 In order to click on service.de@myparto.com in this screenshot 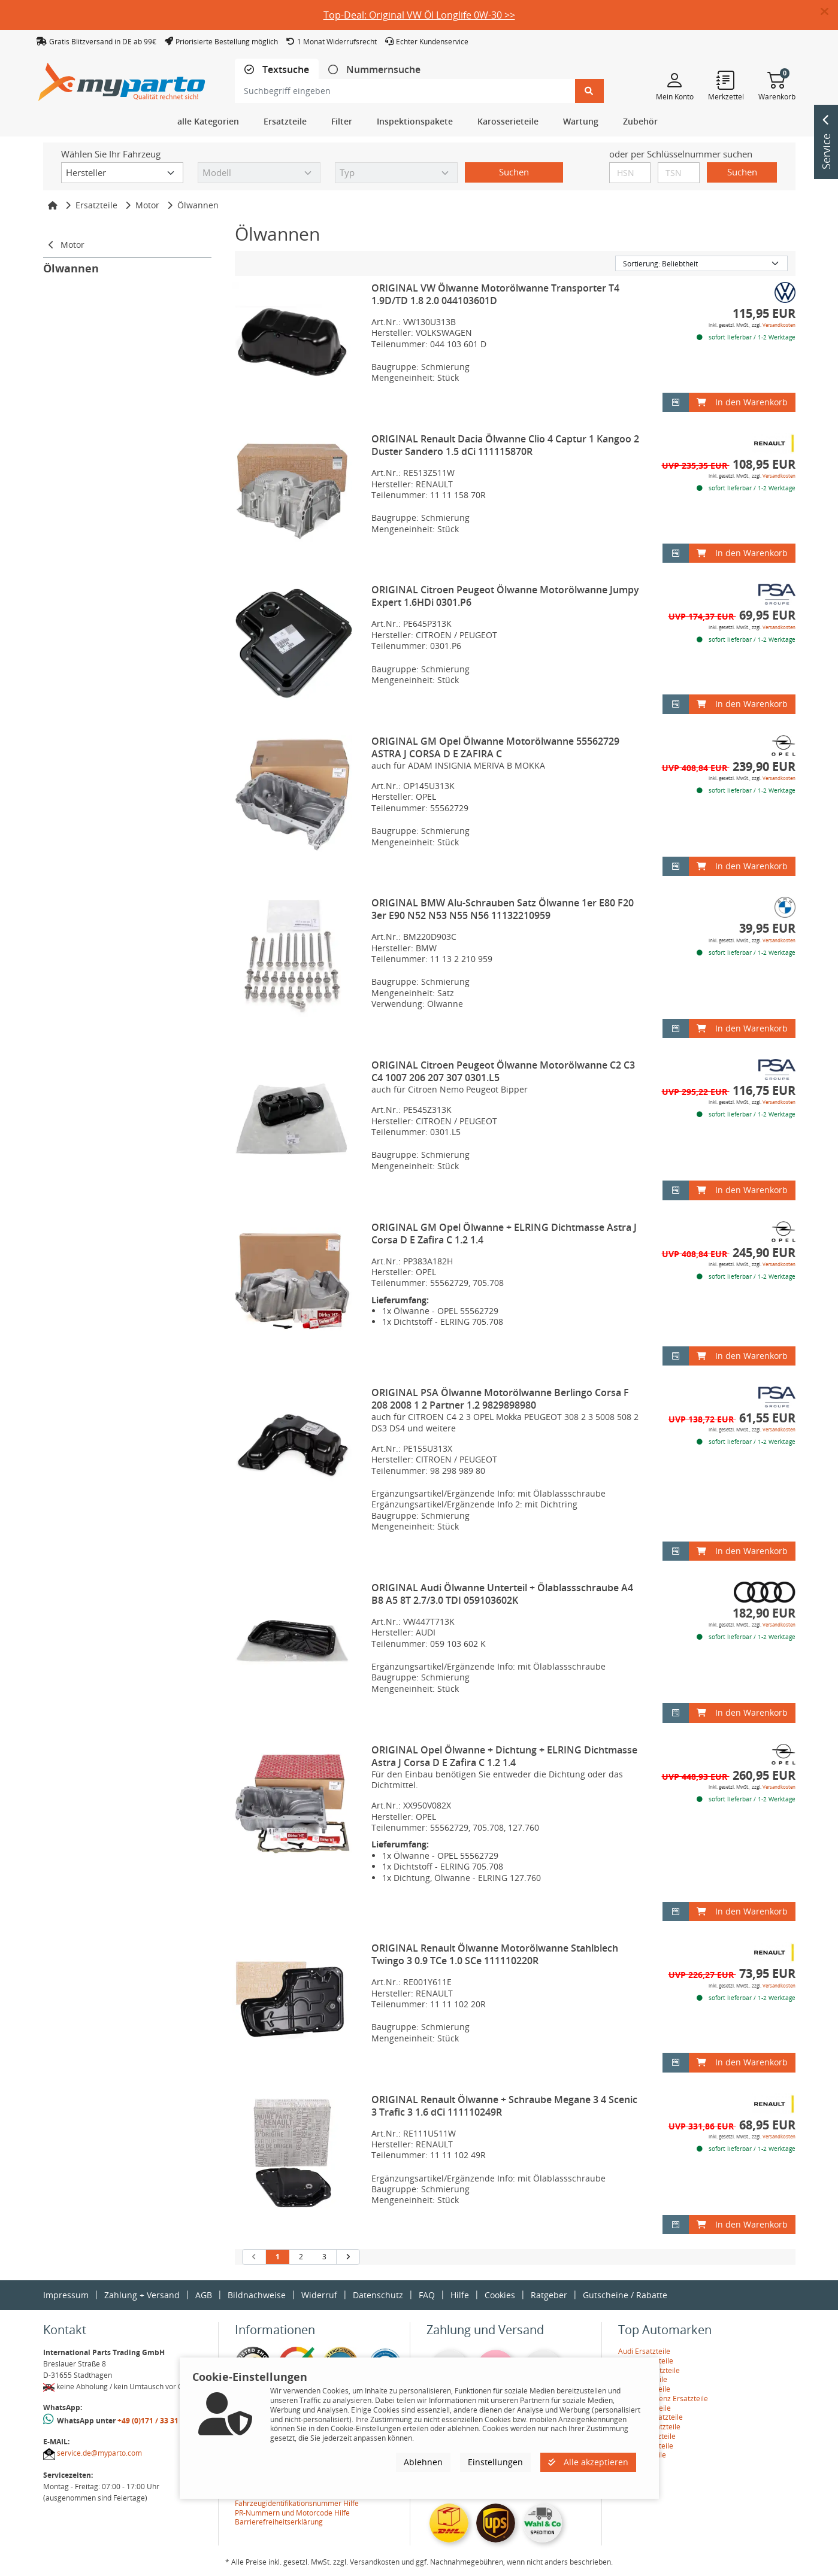, I will do `click(99, 2453)`.